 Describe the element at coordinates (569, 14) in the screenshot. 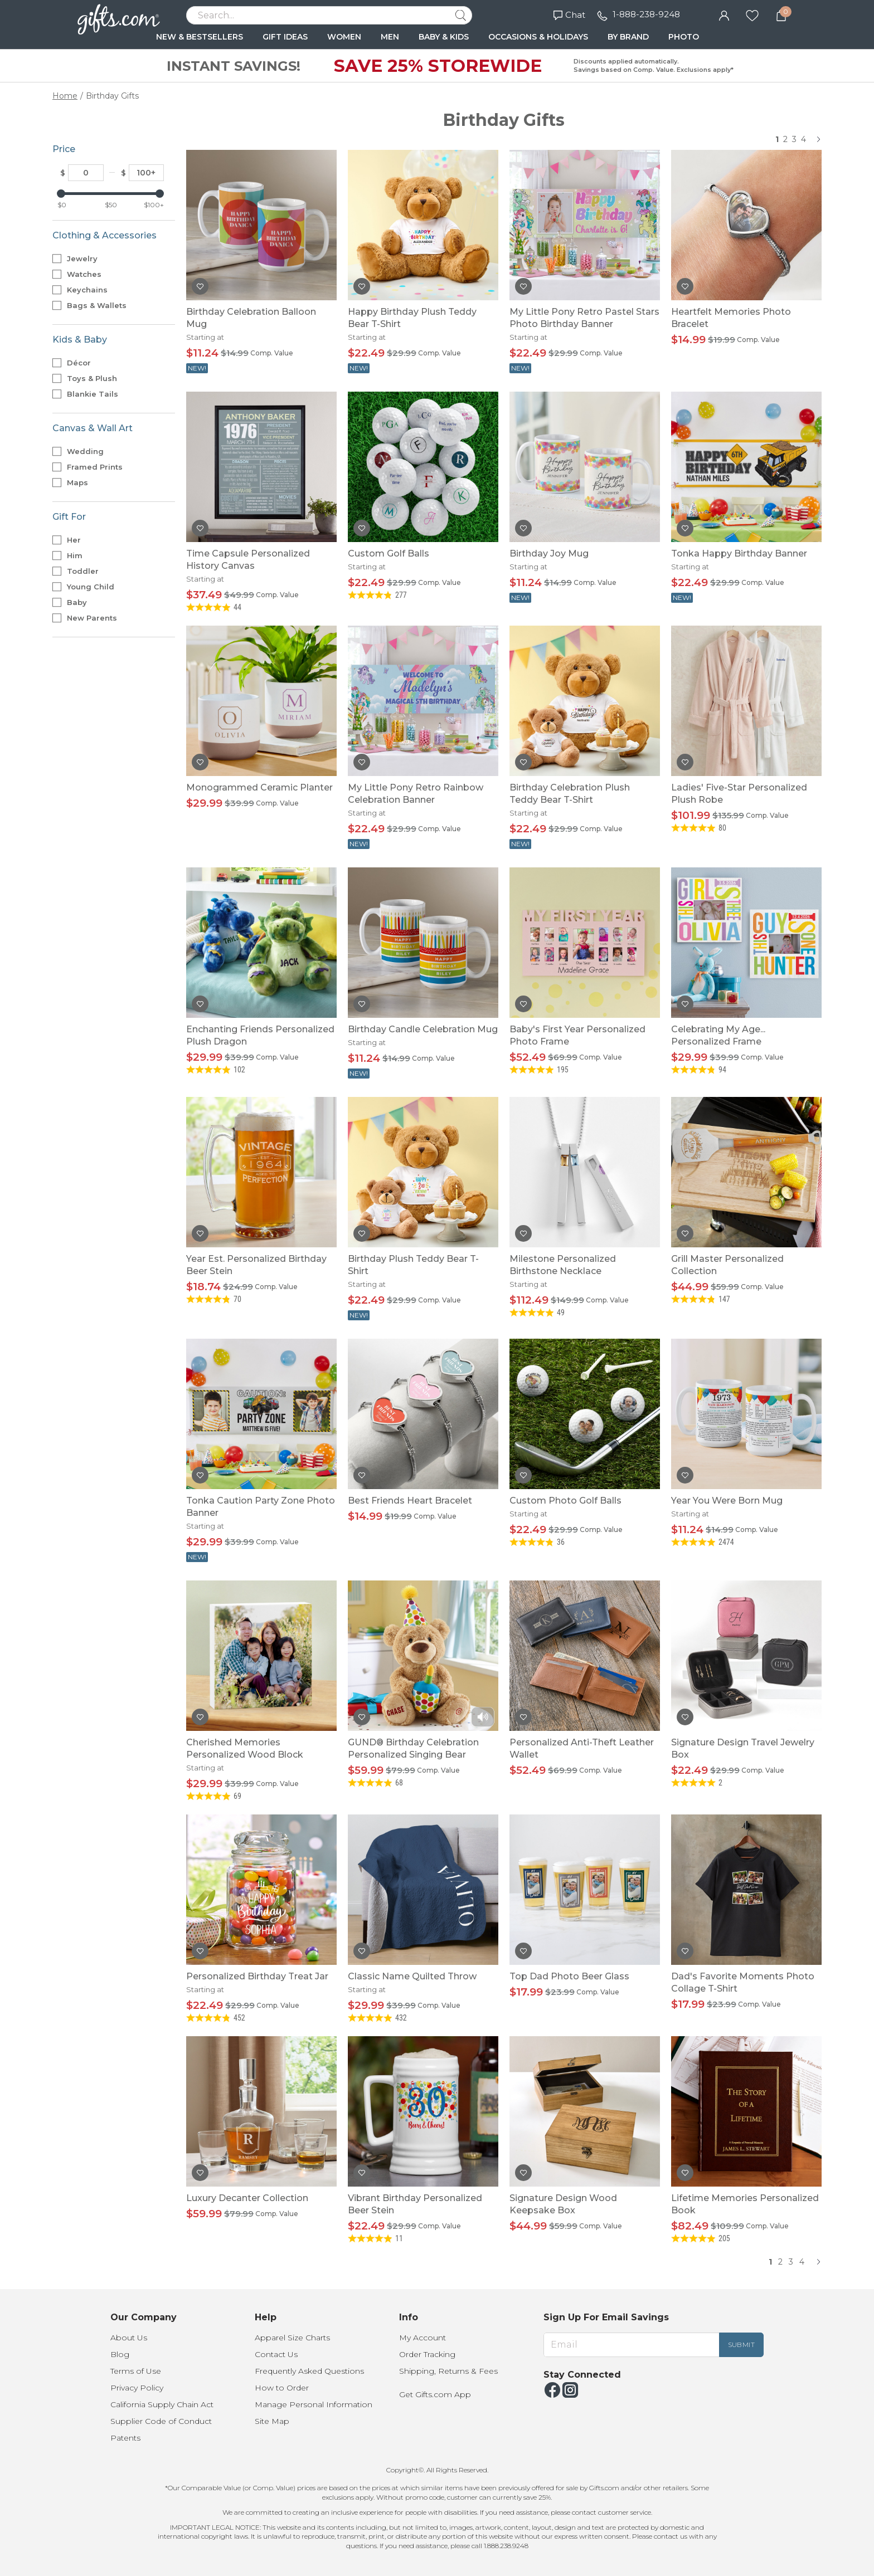

I see `Chat` at that location.